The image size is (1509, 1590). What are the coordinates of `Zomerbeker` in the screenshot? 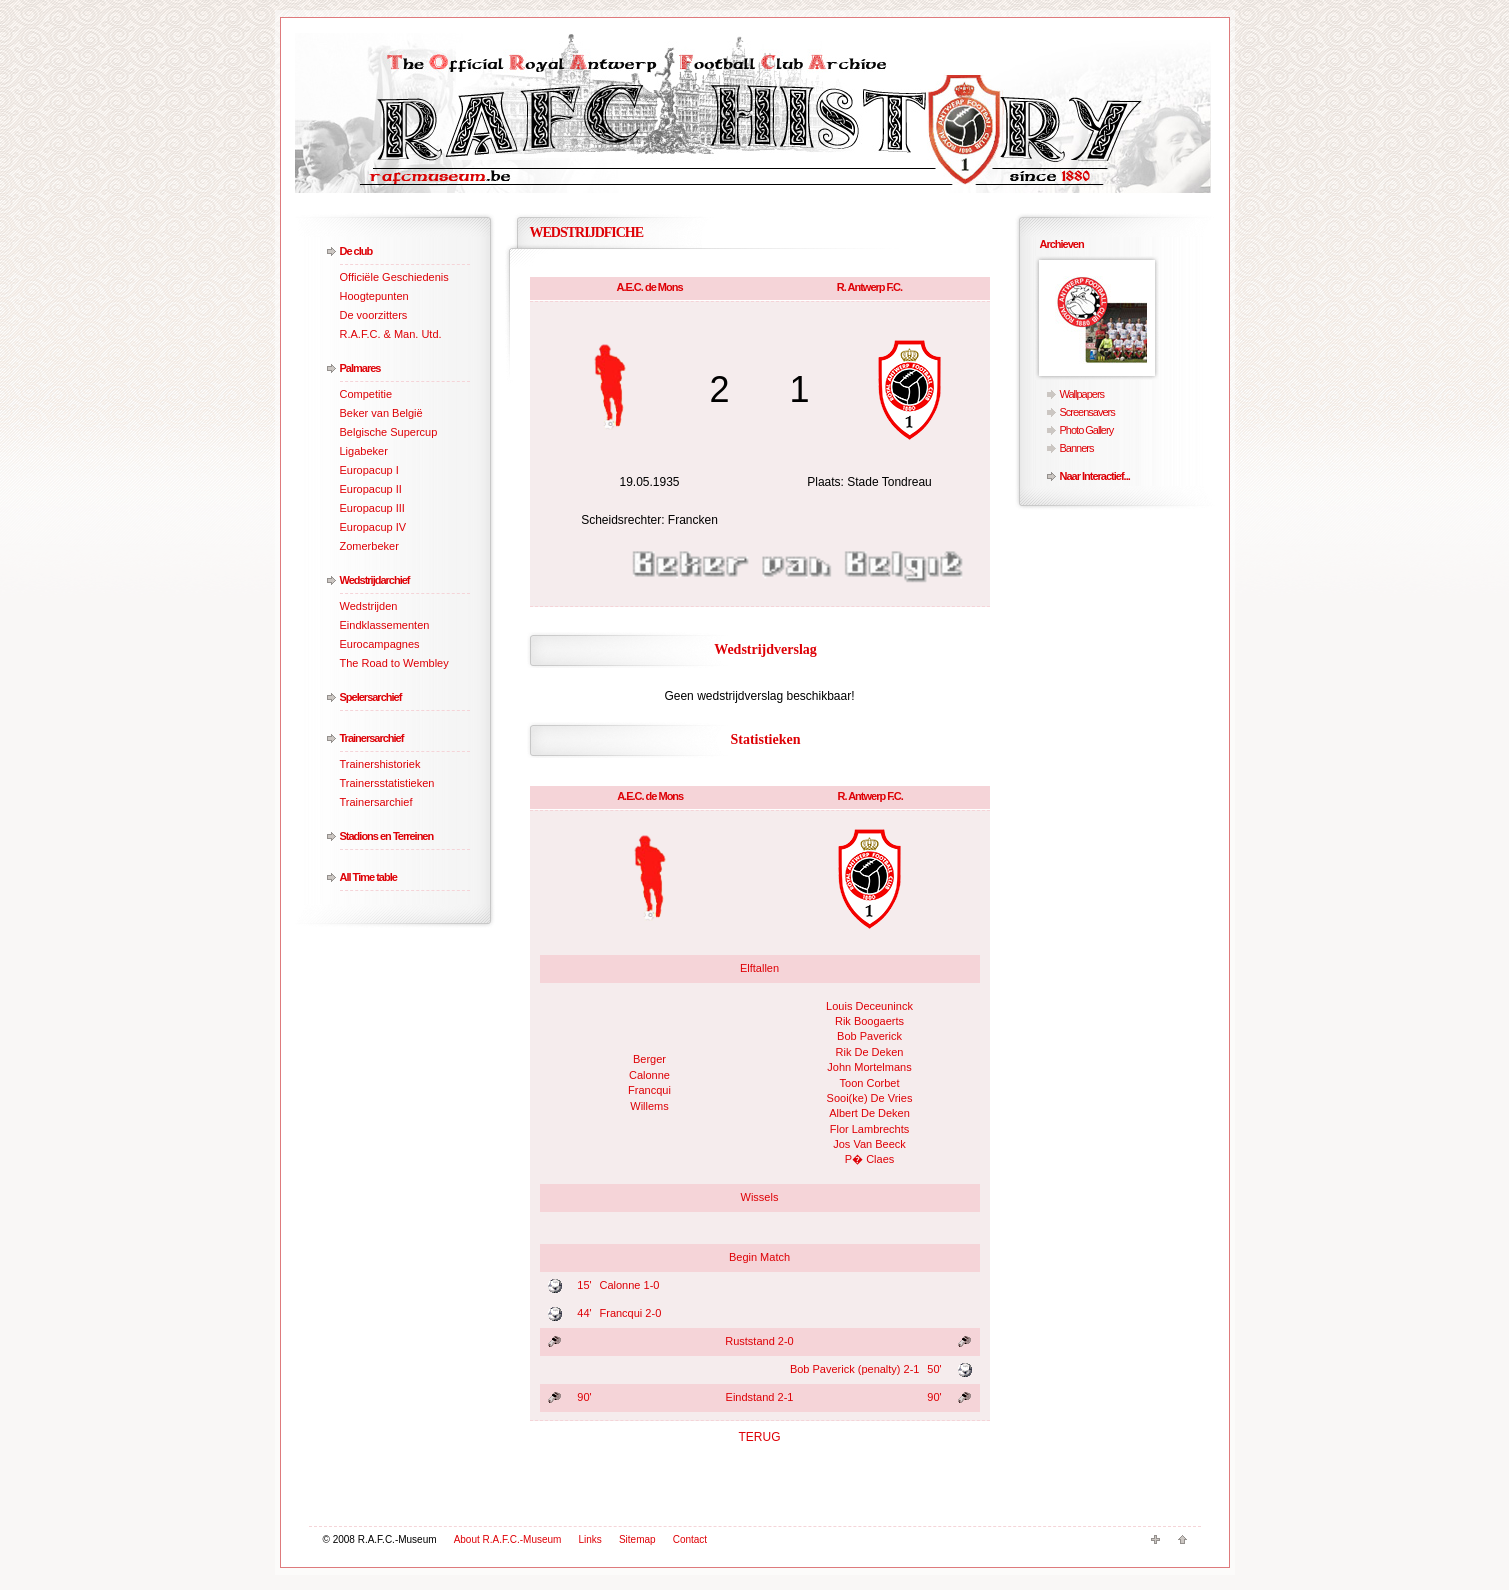 It's located at (369, 546).